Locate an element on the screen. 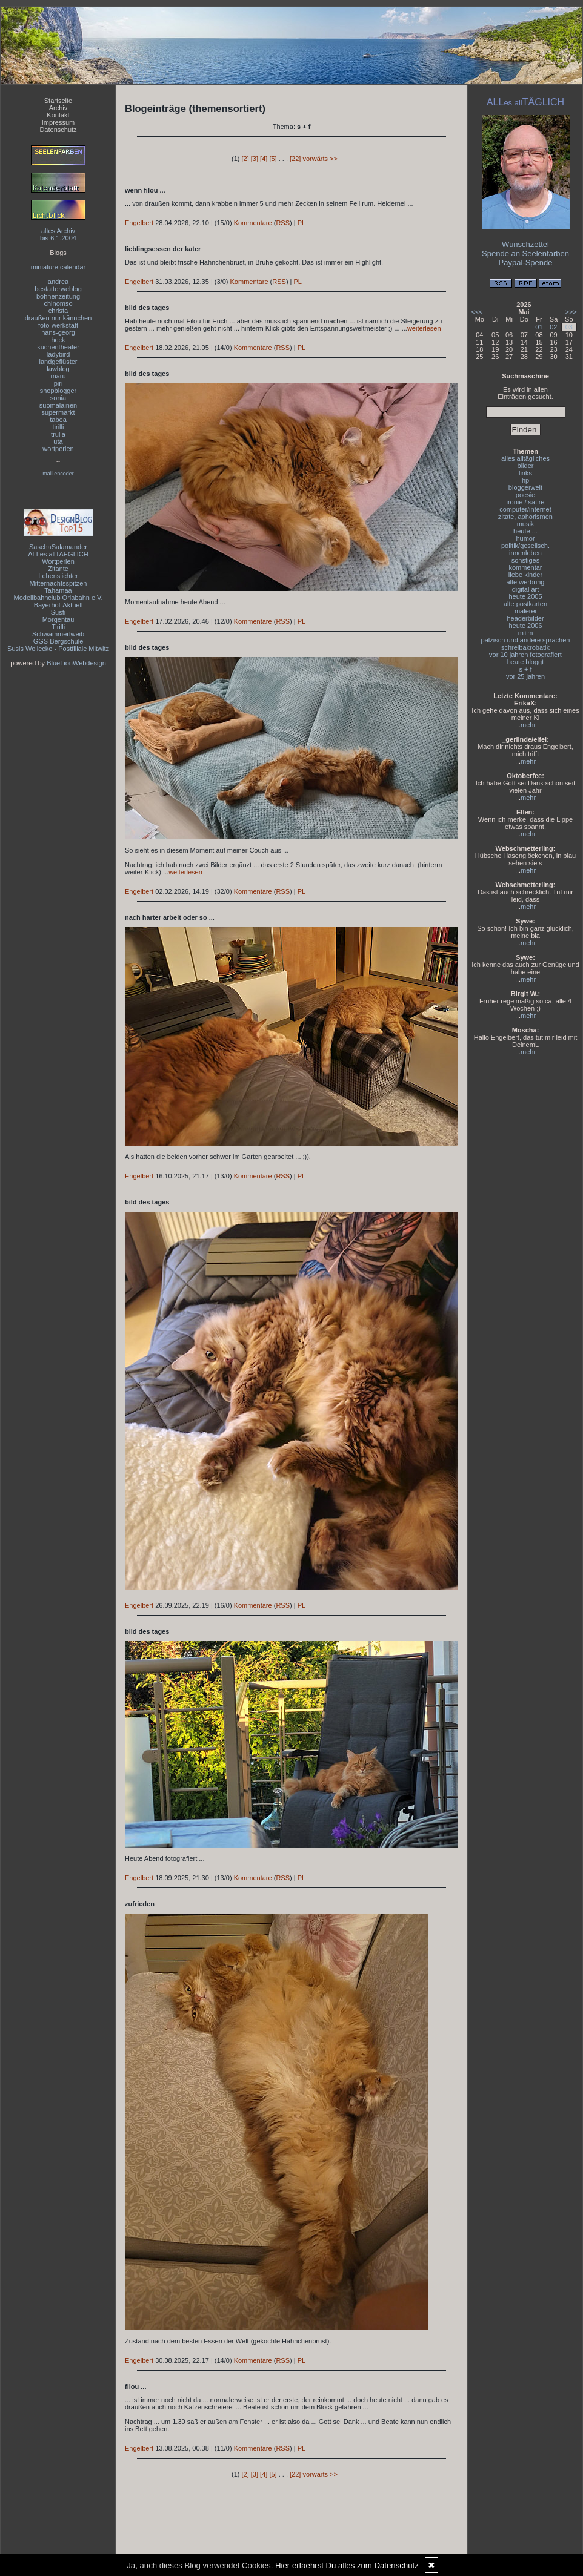  Kontakt is located at coordinates (58, 115).